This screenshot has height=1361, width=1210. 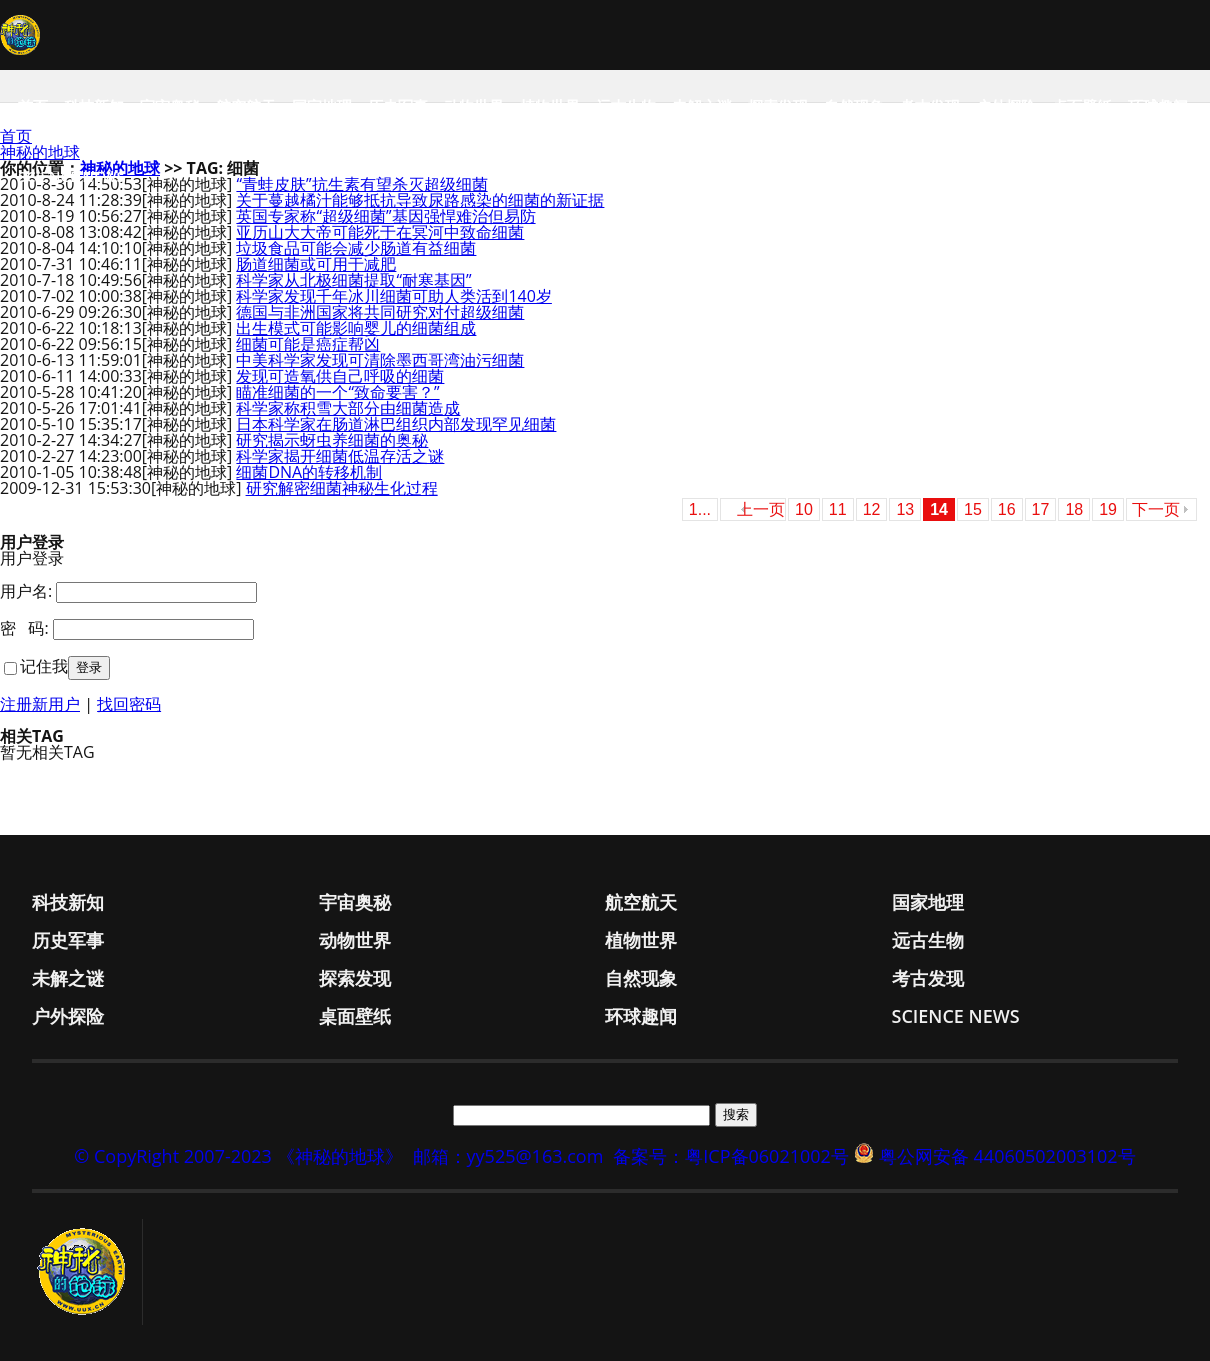 I want to click on 记住我, so click(x=44, y=666).